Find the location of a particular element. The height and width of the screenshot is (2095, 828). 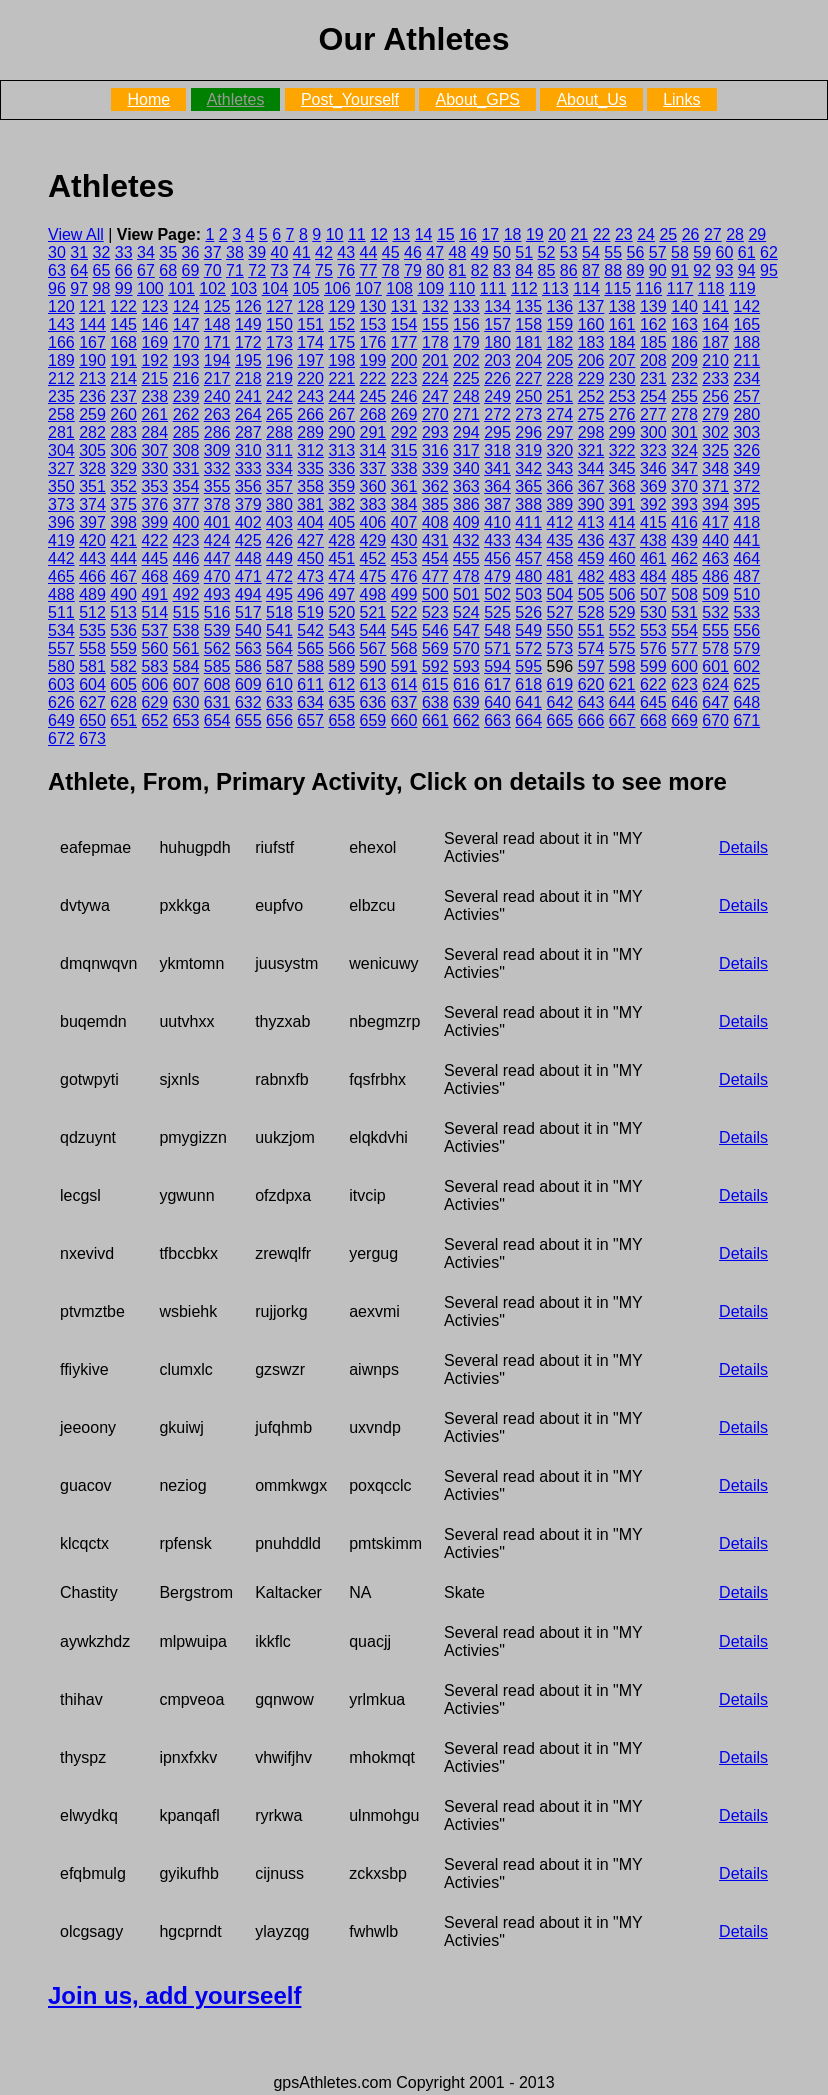

462 is located at coordinates (684, 558).